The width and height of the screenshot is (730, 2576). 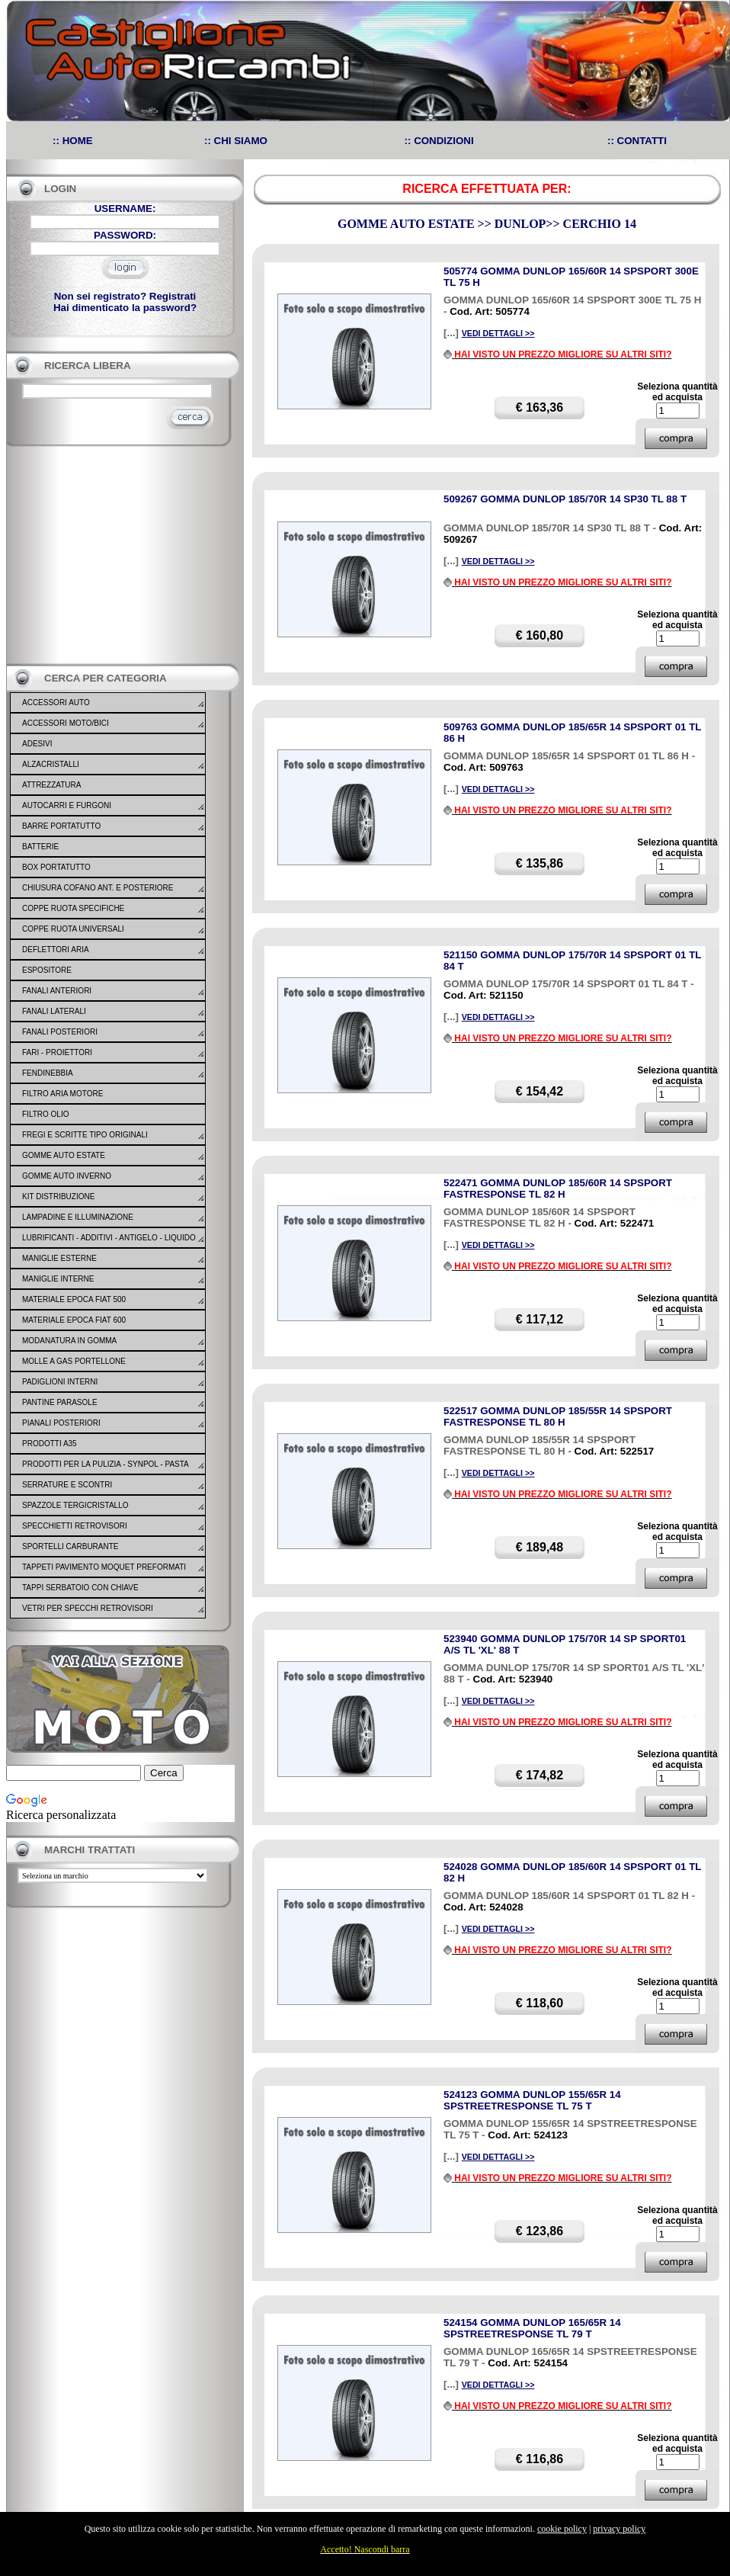 I want to click on DEFLETTORI ARIA, so click(x=55, y=949).